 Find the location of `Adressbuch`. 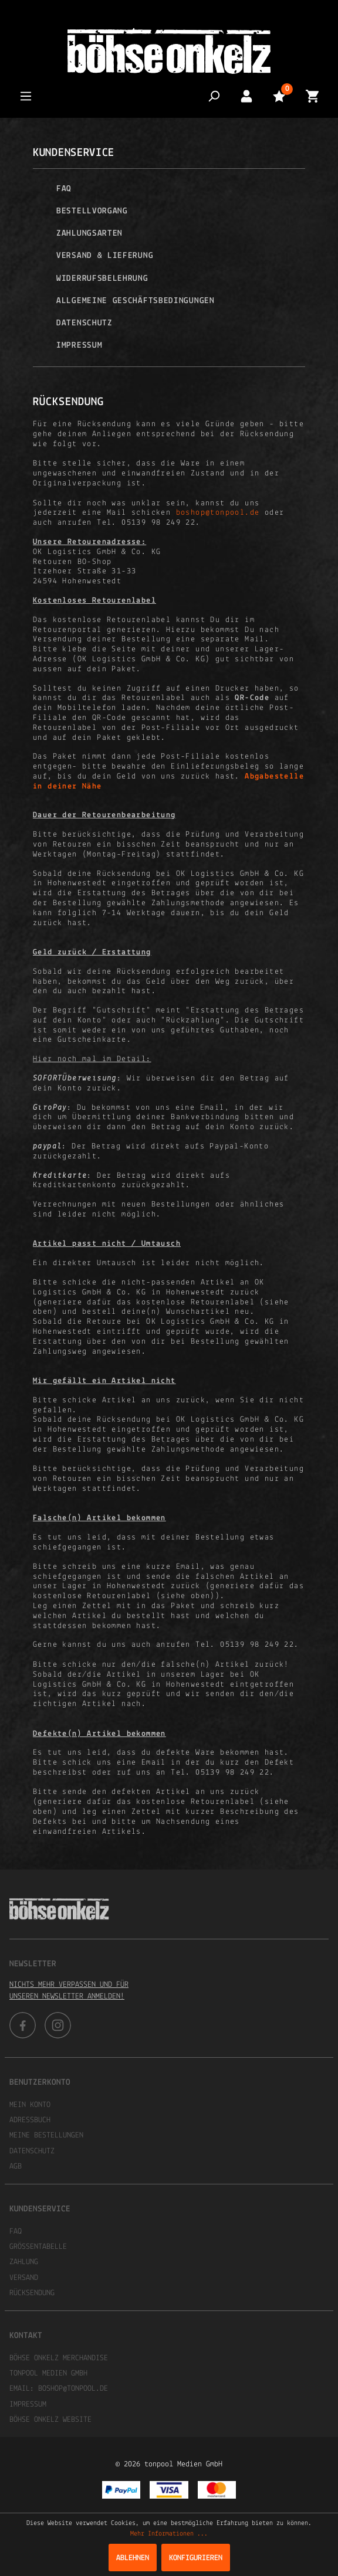

Adressbuch is located at coordinates (29, 2120).